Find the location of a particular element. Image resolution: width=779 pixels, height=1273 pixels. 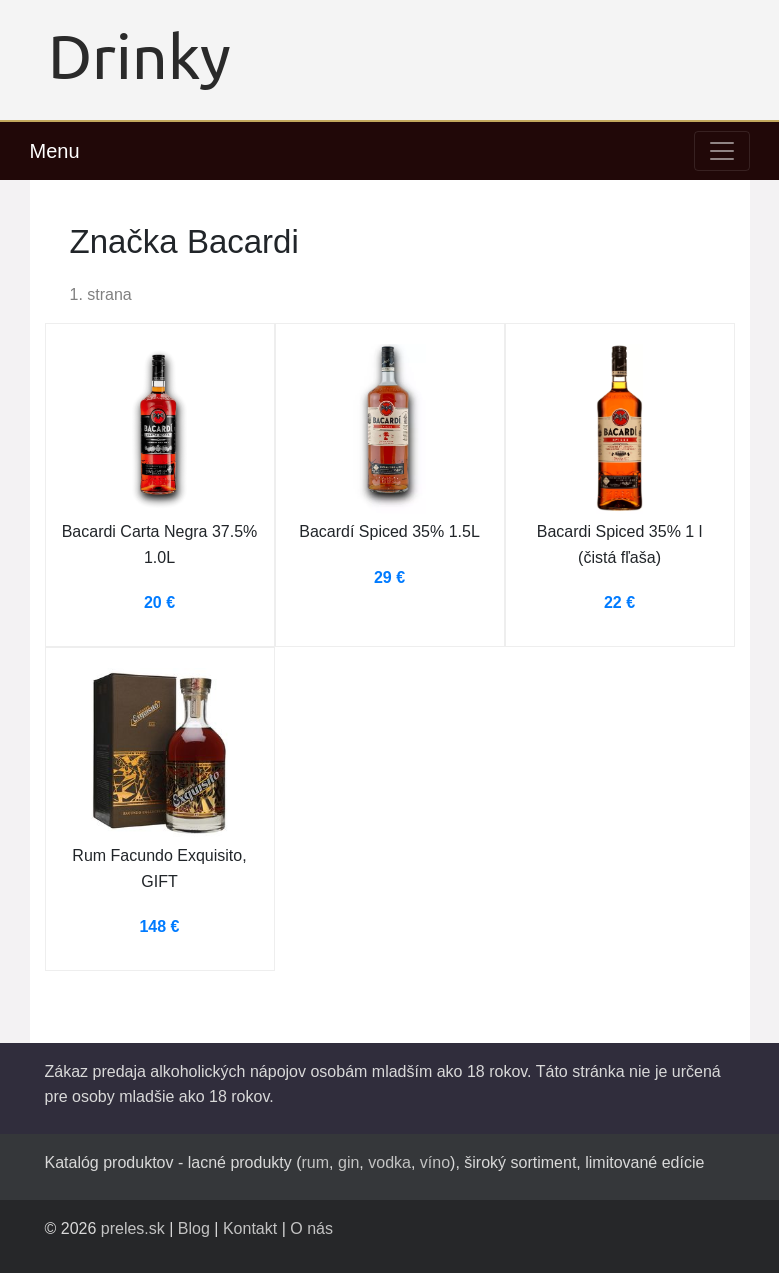

víno is located at coordinates (435, 1162).